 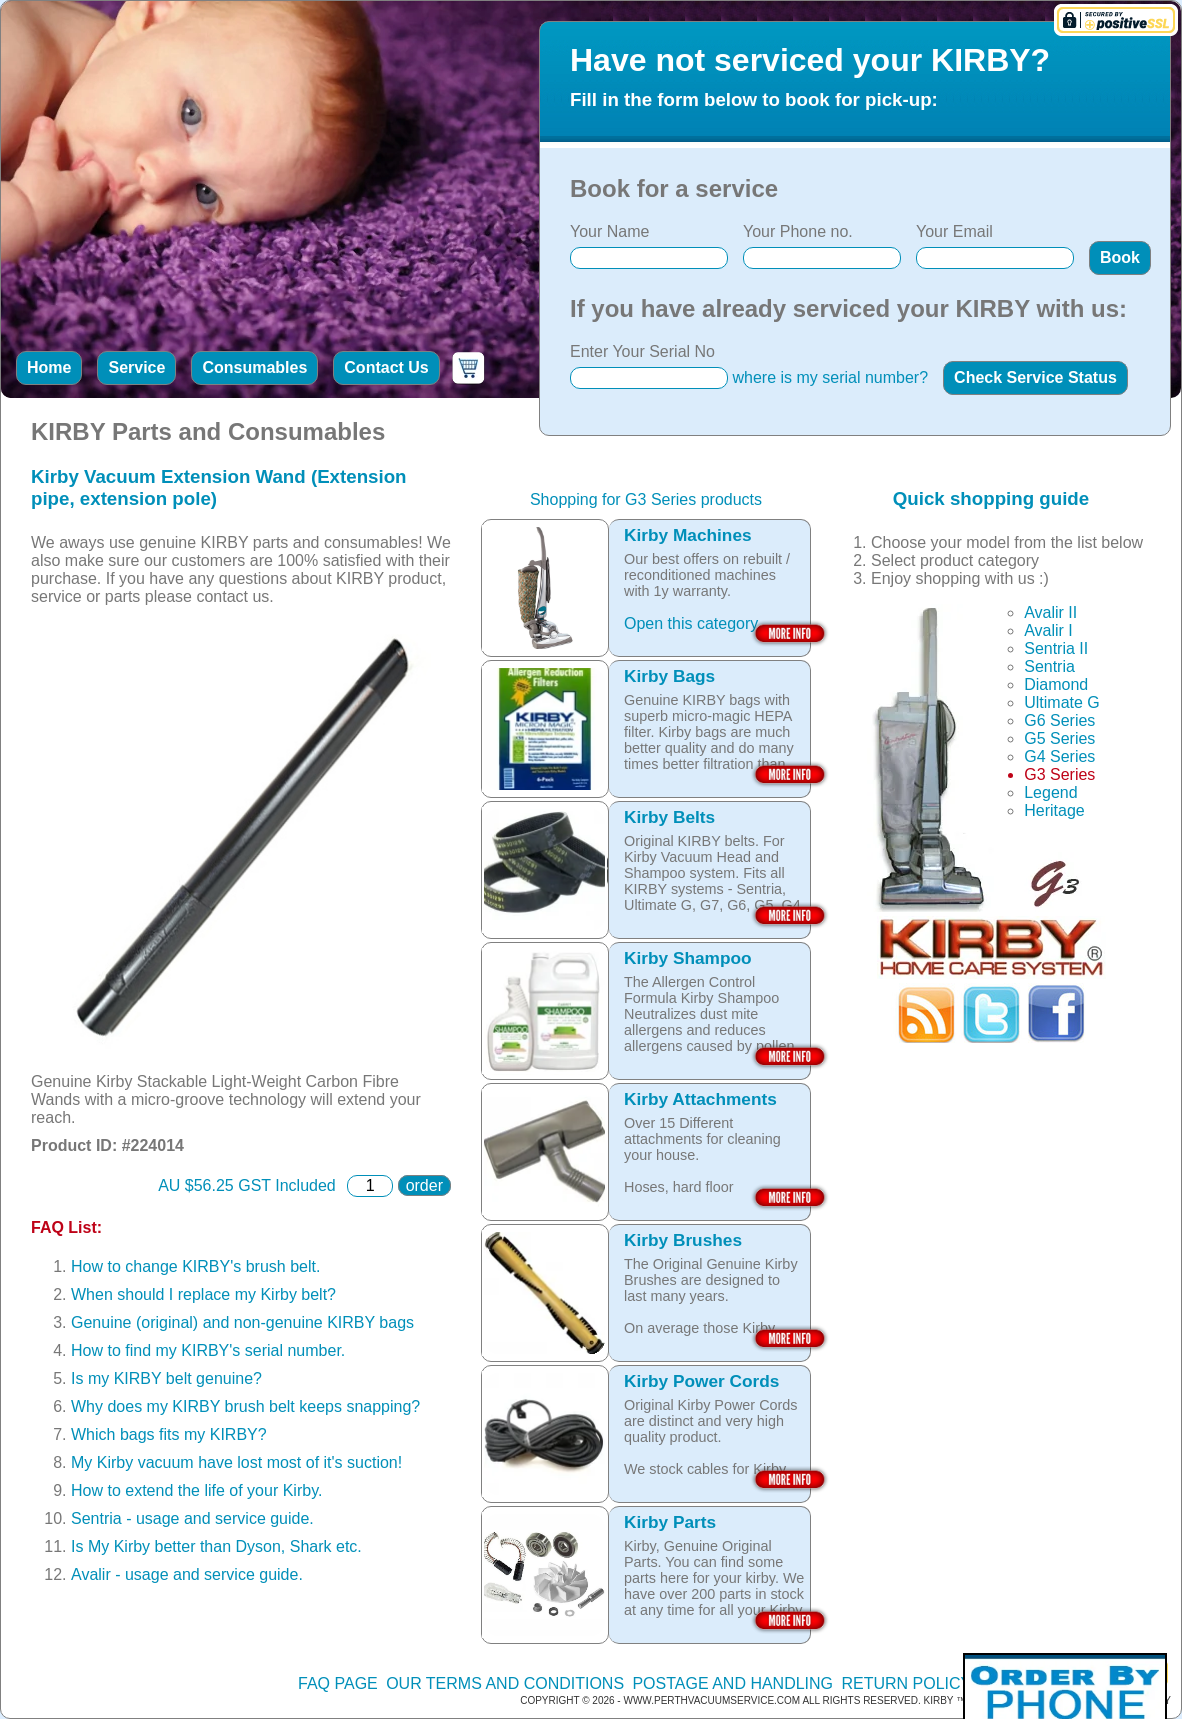 What do you see at coordinates (830, 377) in the screenshot?
I see `where is my serial number?` at bounding box center [830, 377].